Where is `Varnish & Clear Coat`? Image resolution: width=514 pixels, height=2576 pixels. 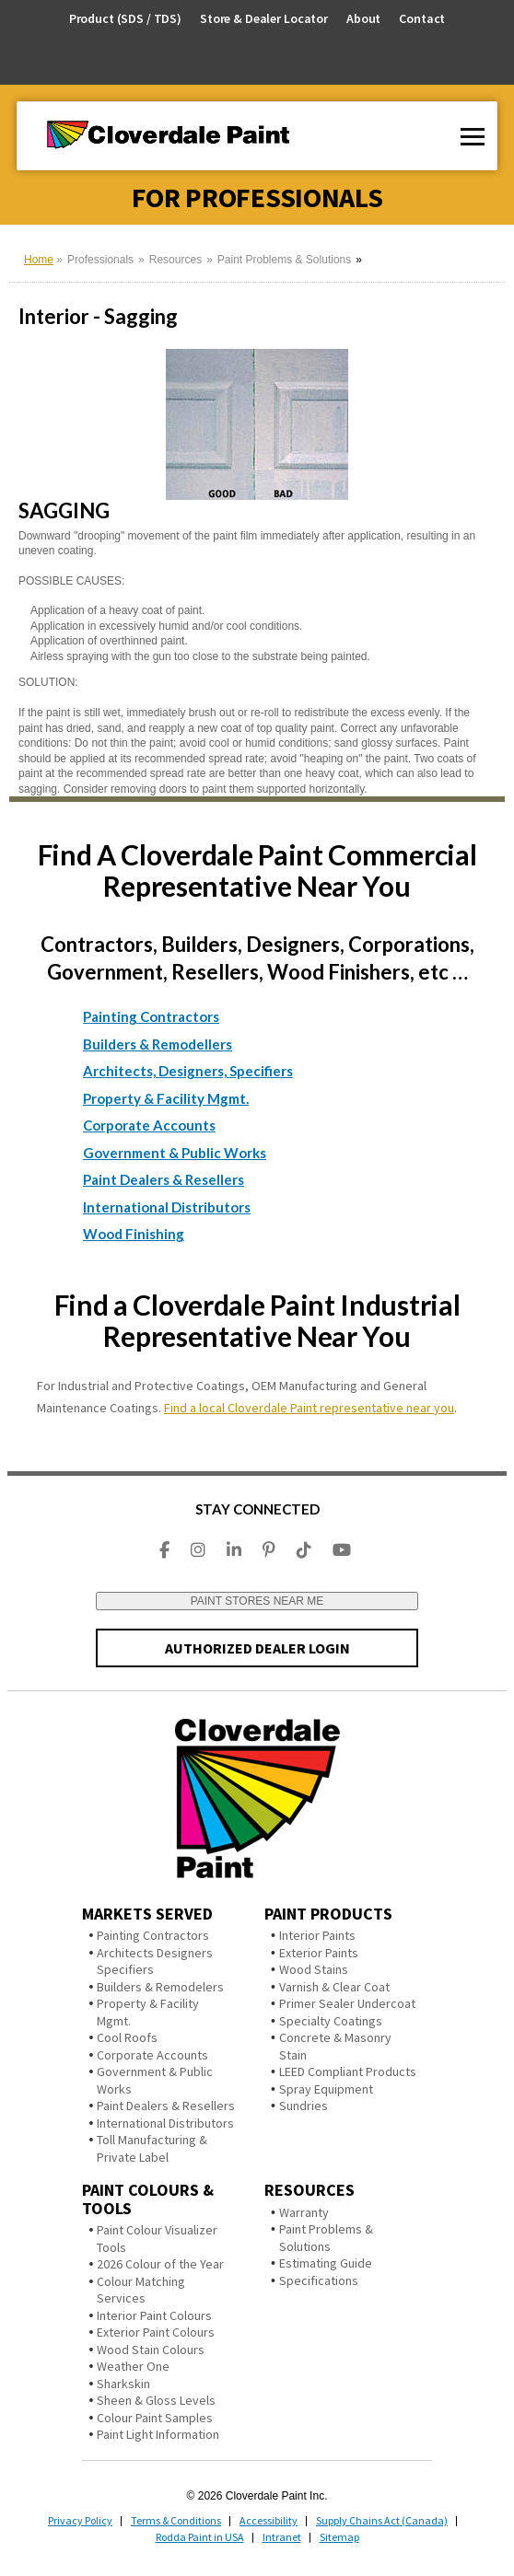
Varnish & Clear Coat is located at coordinates (334, 1986).